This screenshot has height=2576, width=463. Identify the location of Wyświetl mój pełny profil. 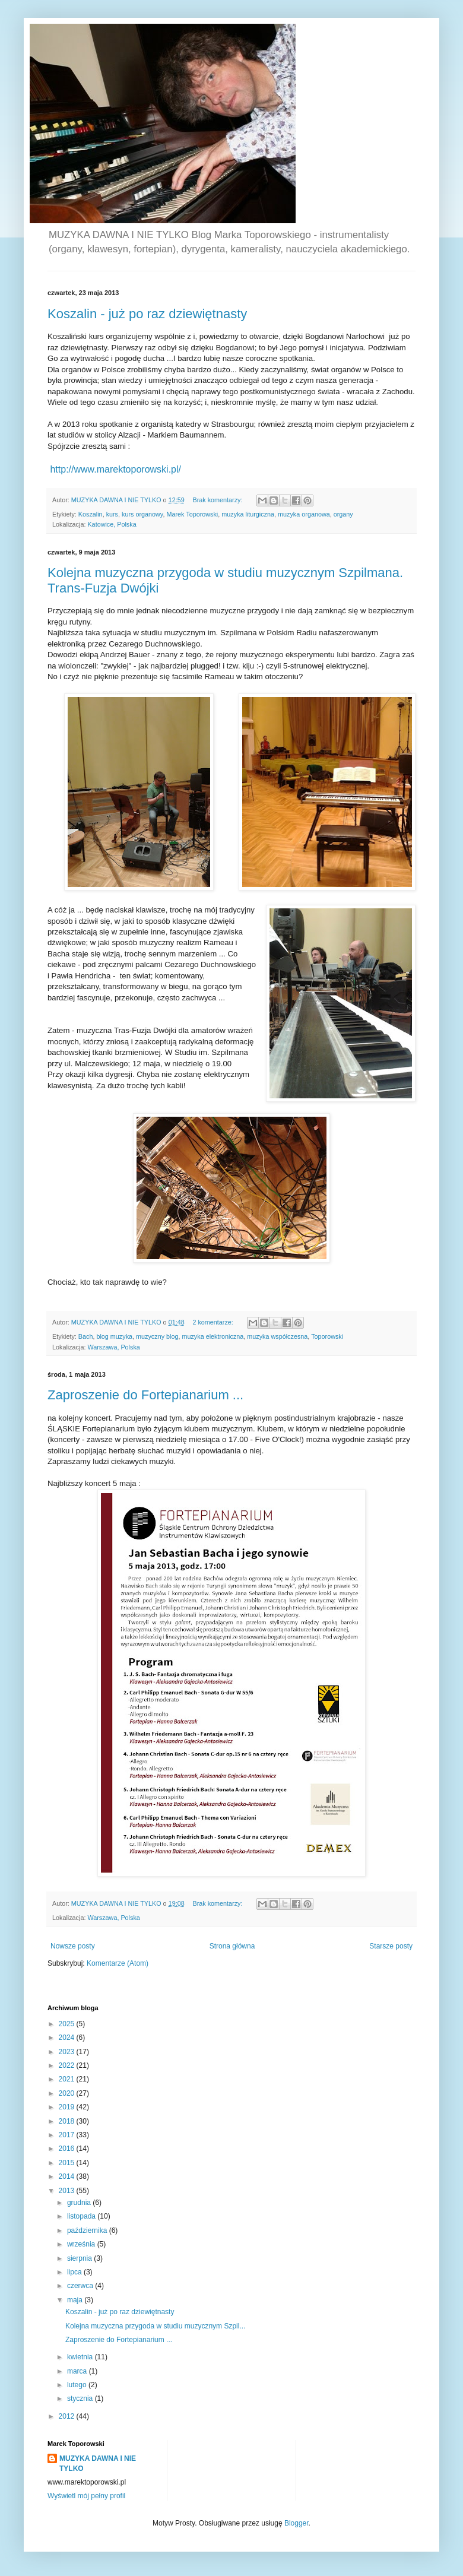
(86, 2496).